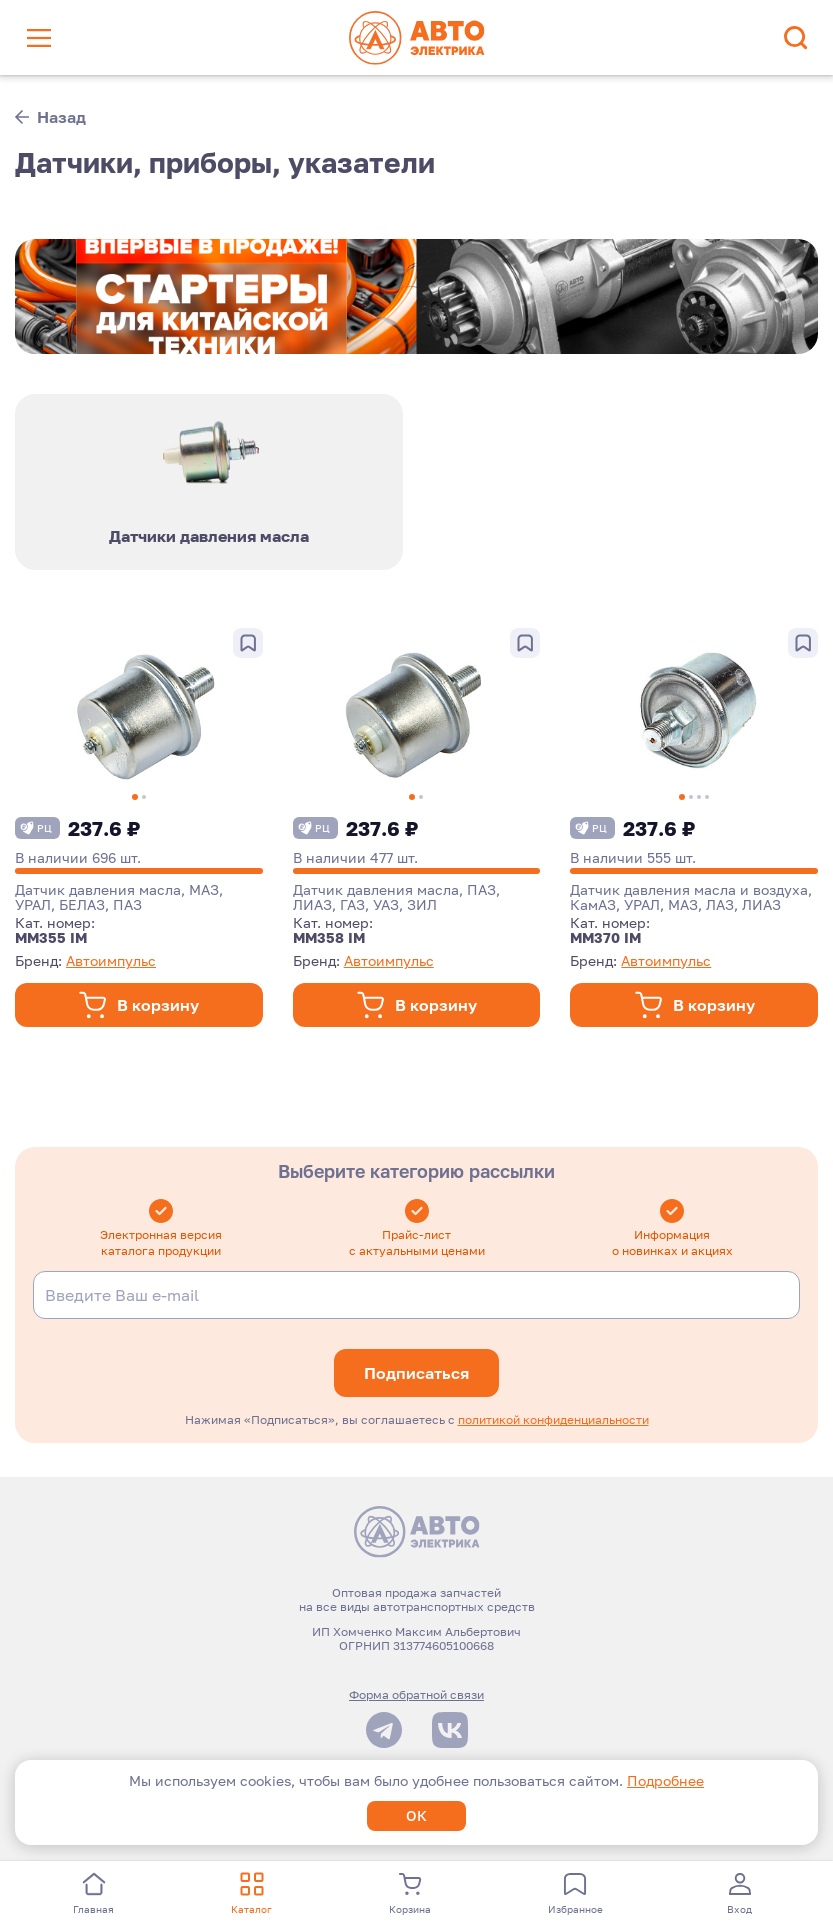 Image resolution: width=833 pixels, height=1924 pixels. I want to click on Датчик давления масла и воздуха, КамАЗ, УРАЛ, МАЗ, ЛАЗ, ЛИАЗ, so click(691, 900).